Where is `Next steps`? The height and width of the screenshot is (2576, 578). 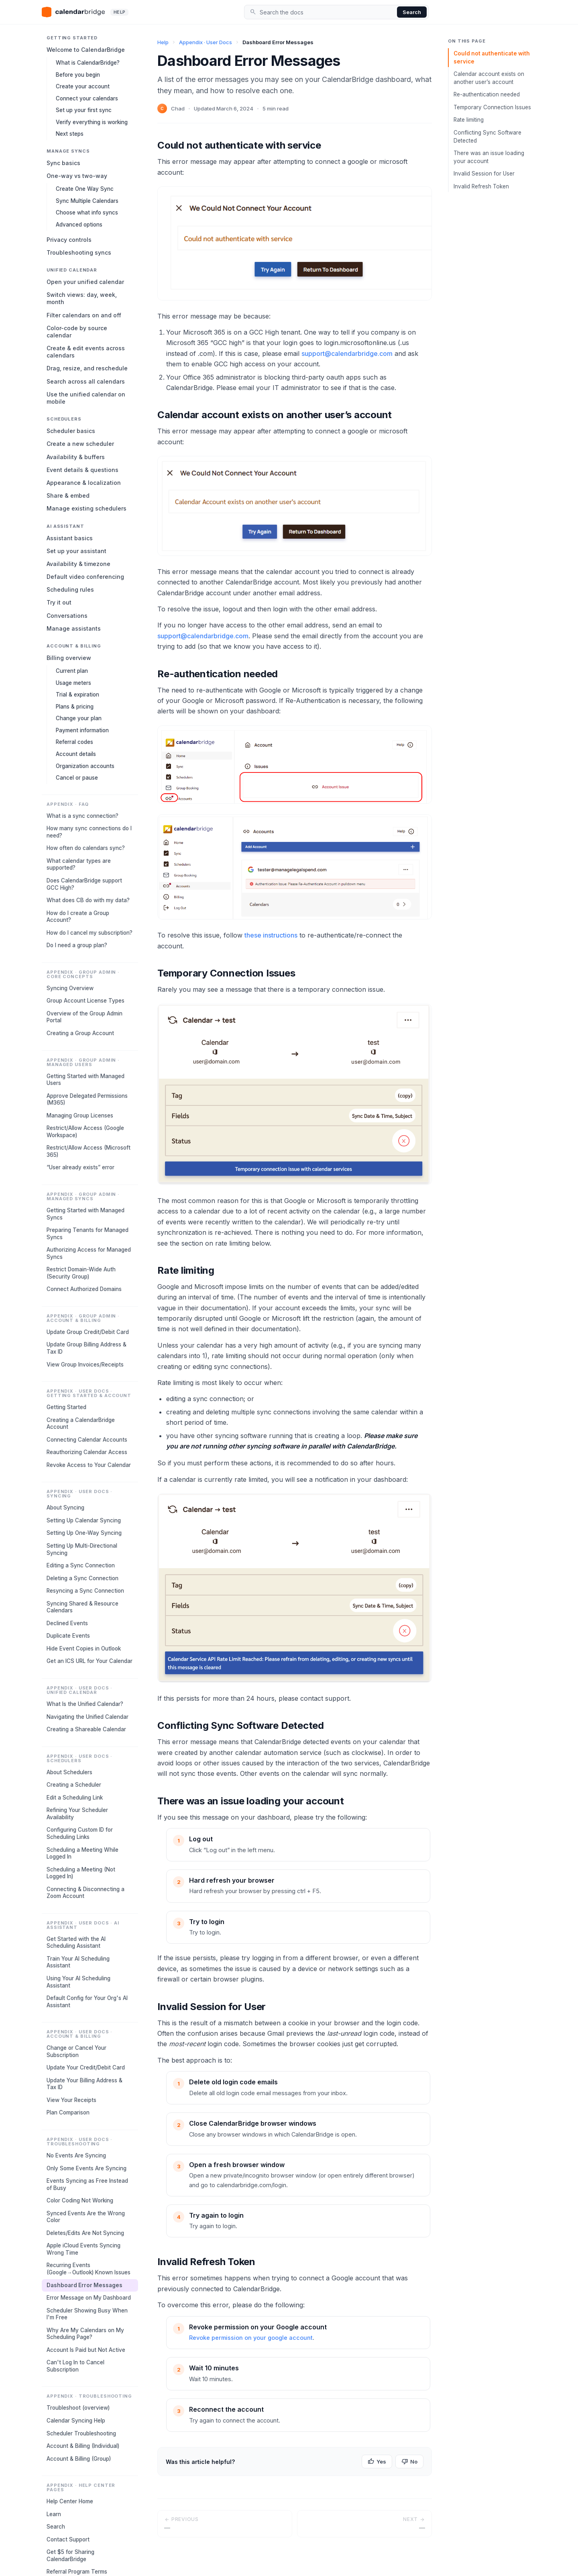 Next steps is located at coordinates (69, 134).